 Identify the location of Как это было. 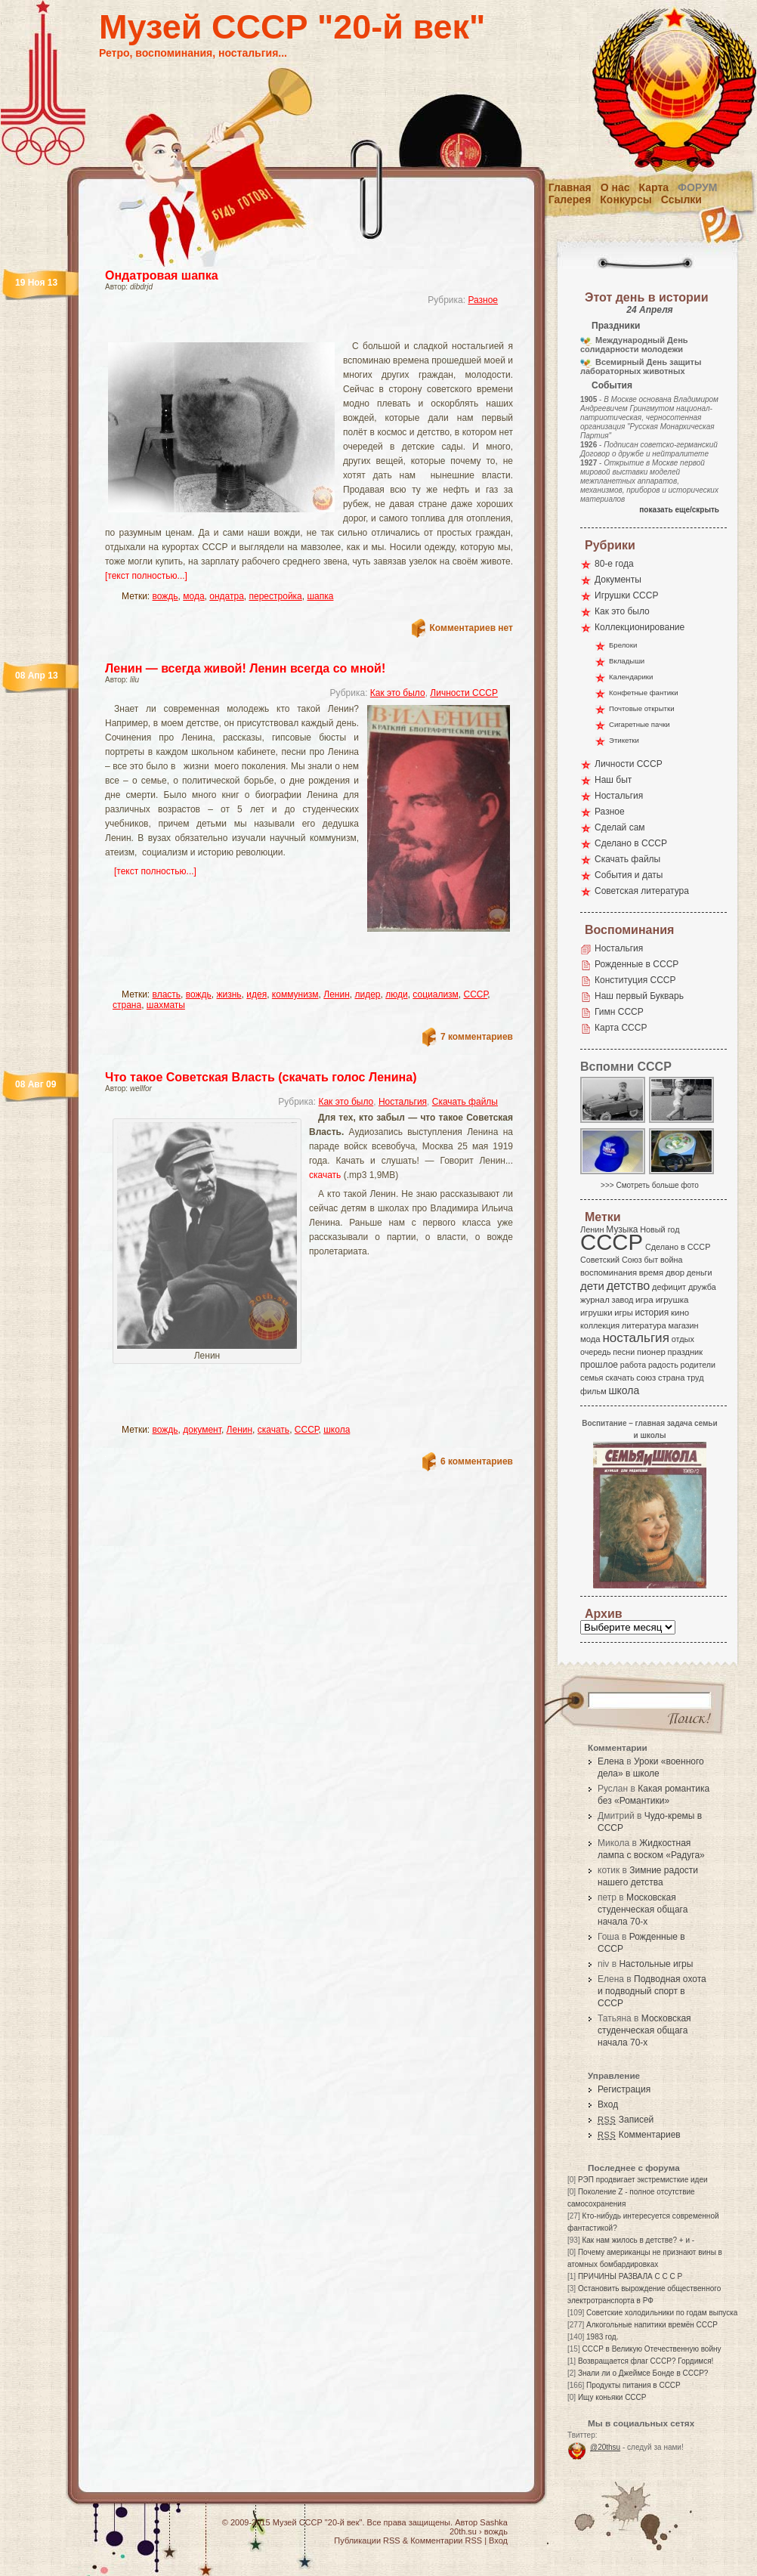
(397, 693).